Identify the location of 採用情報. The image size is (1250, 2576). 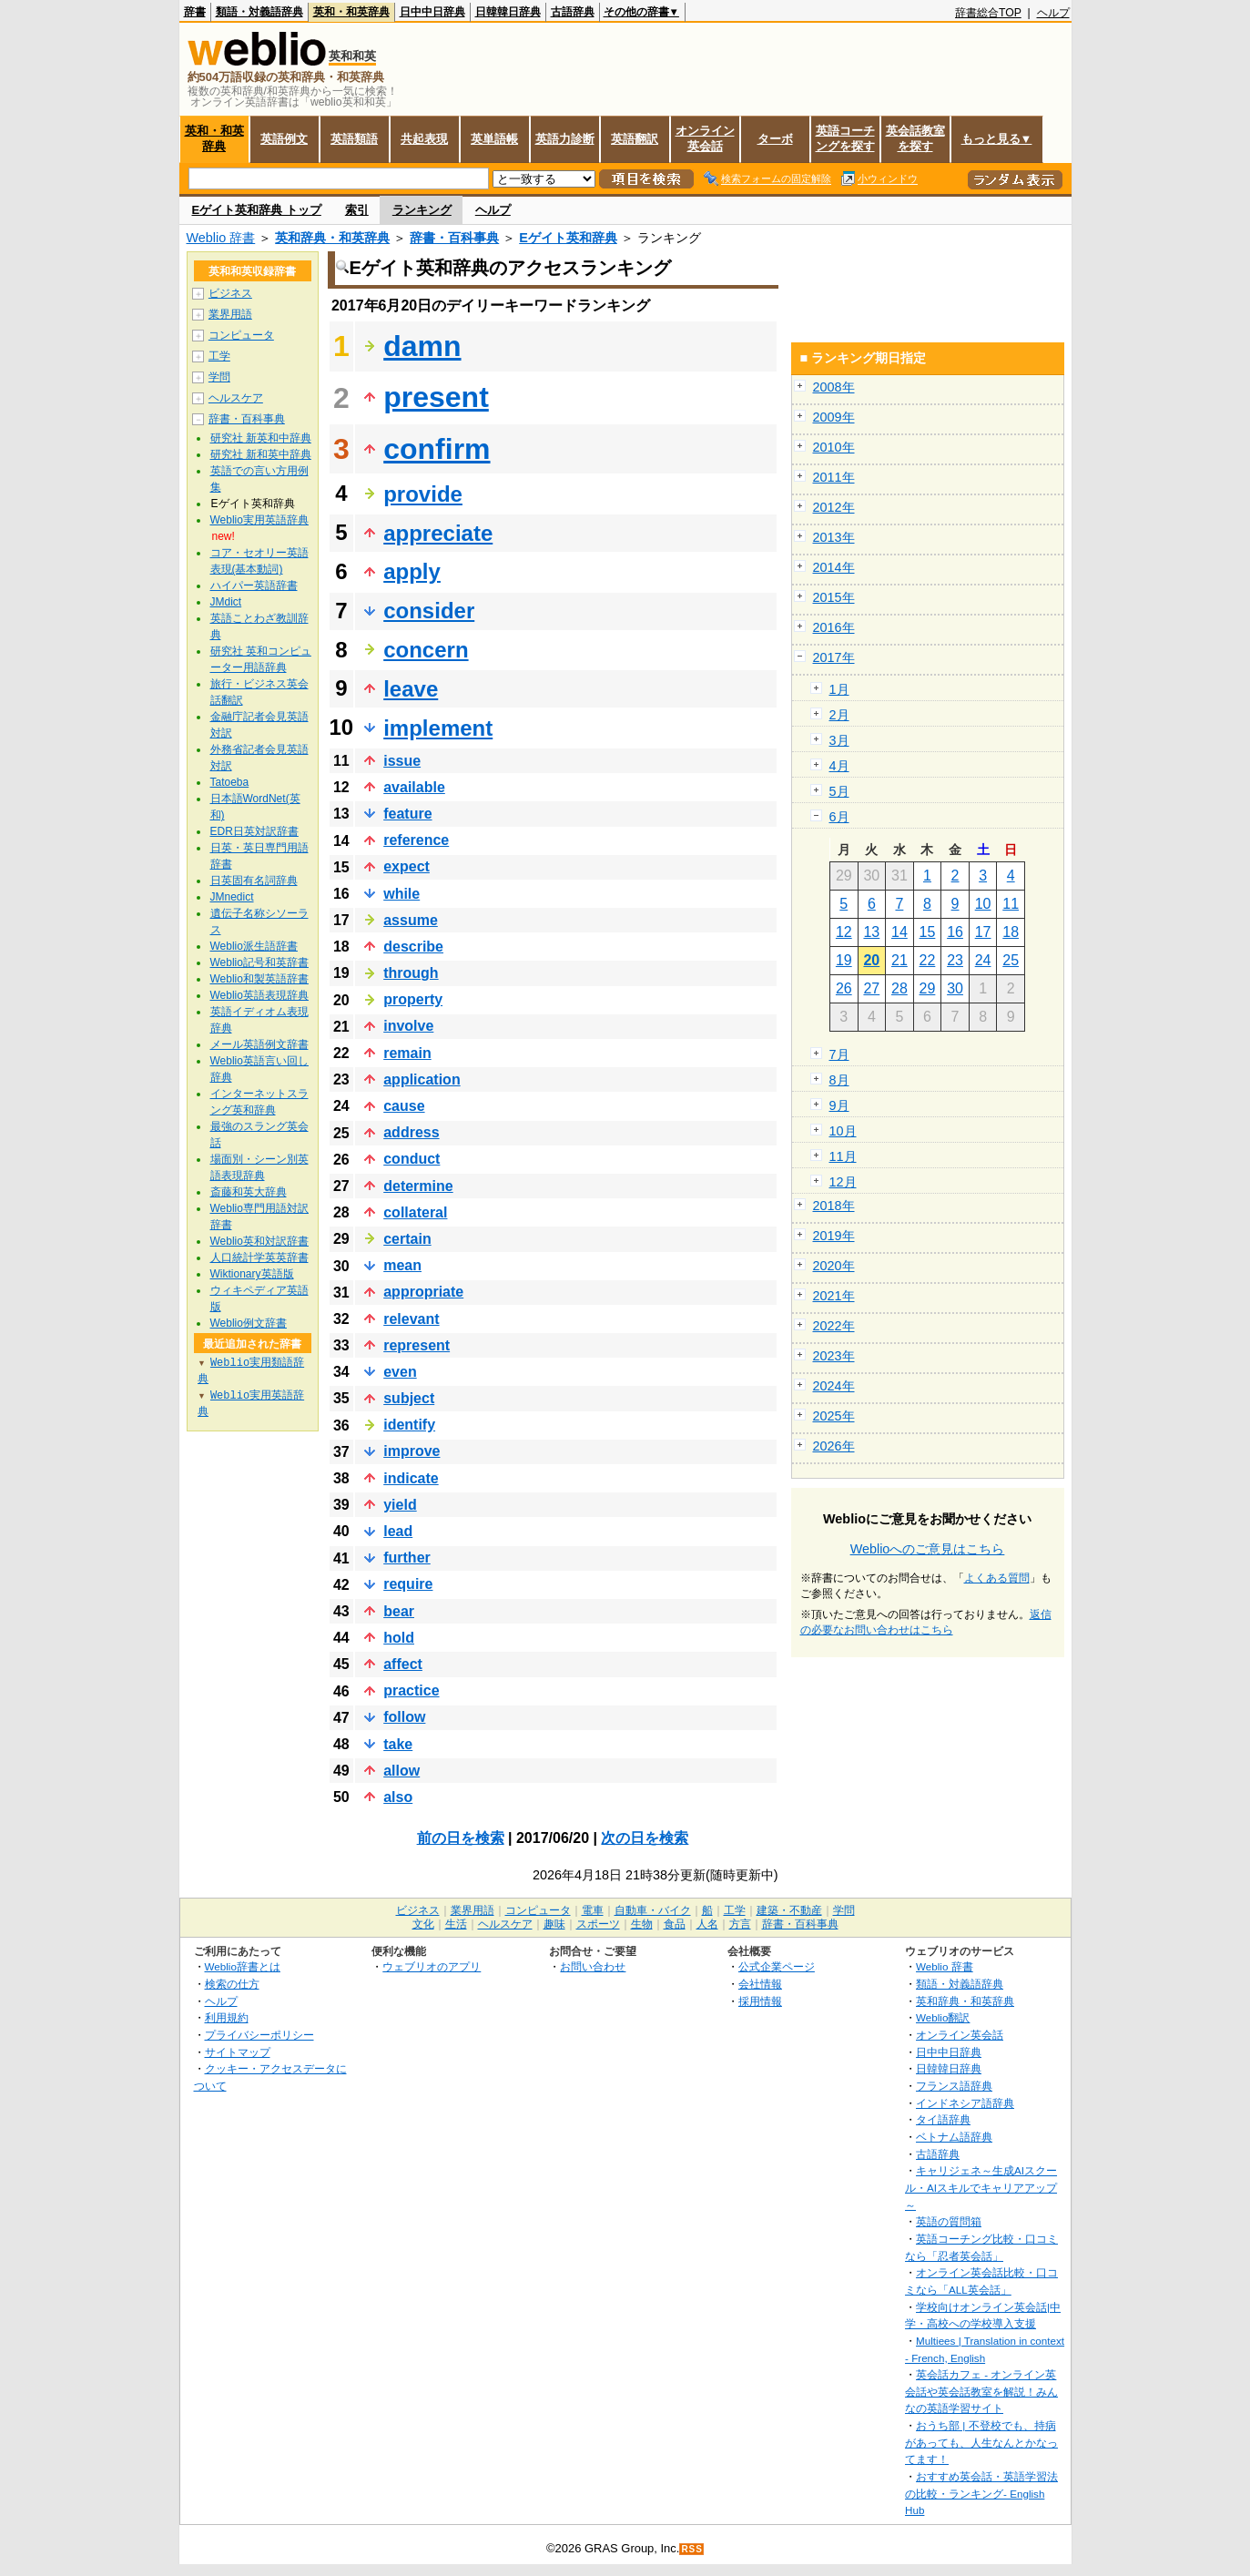
(760, 2001).